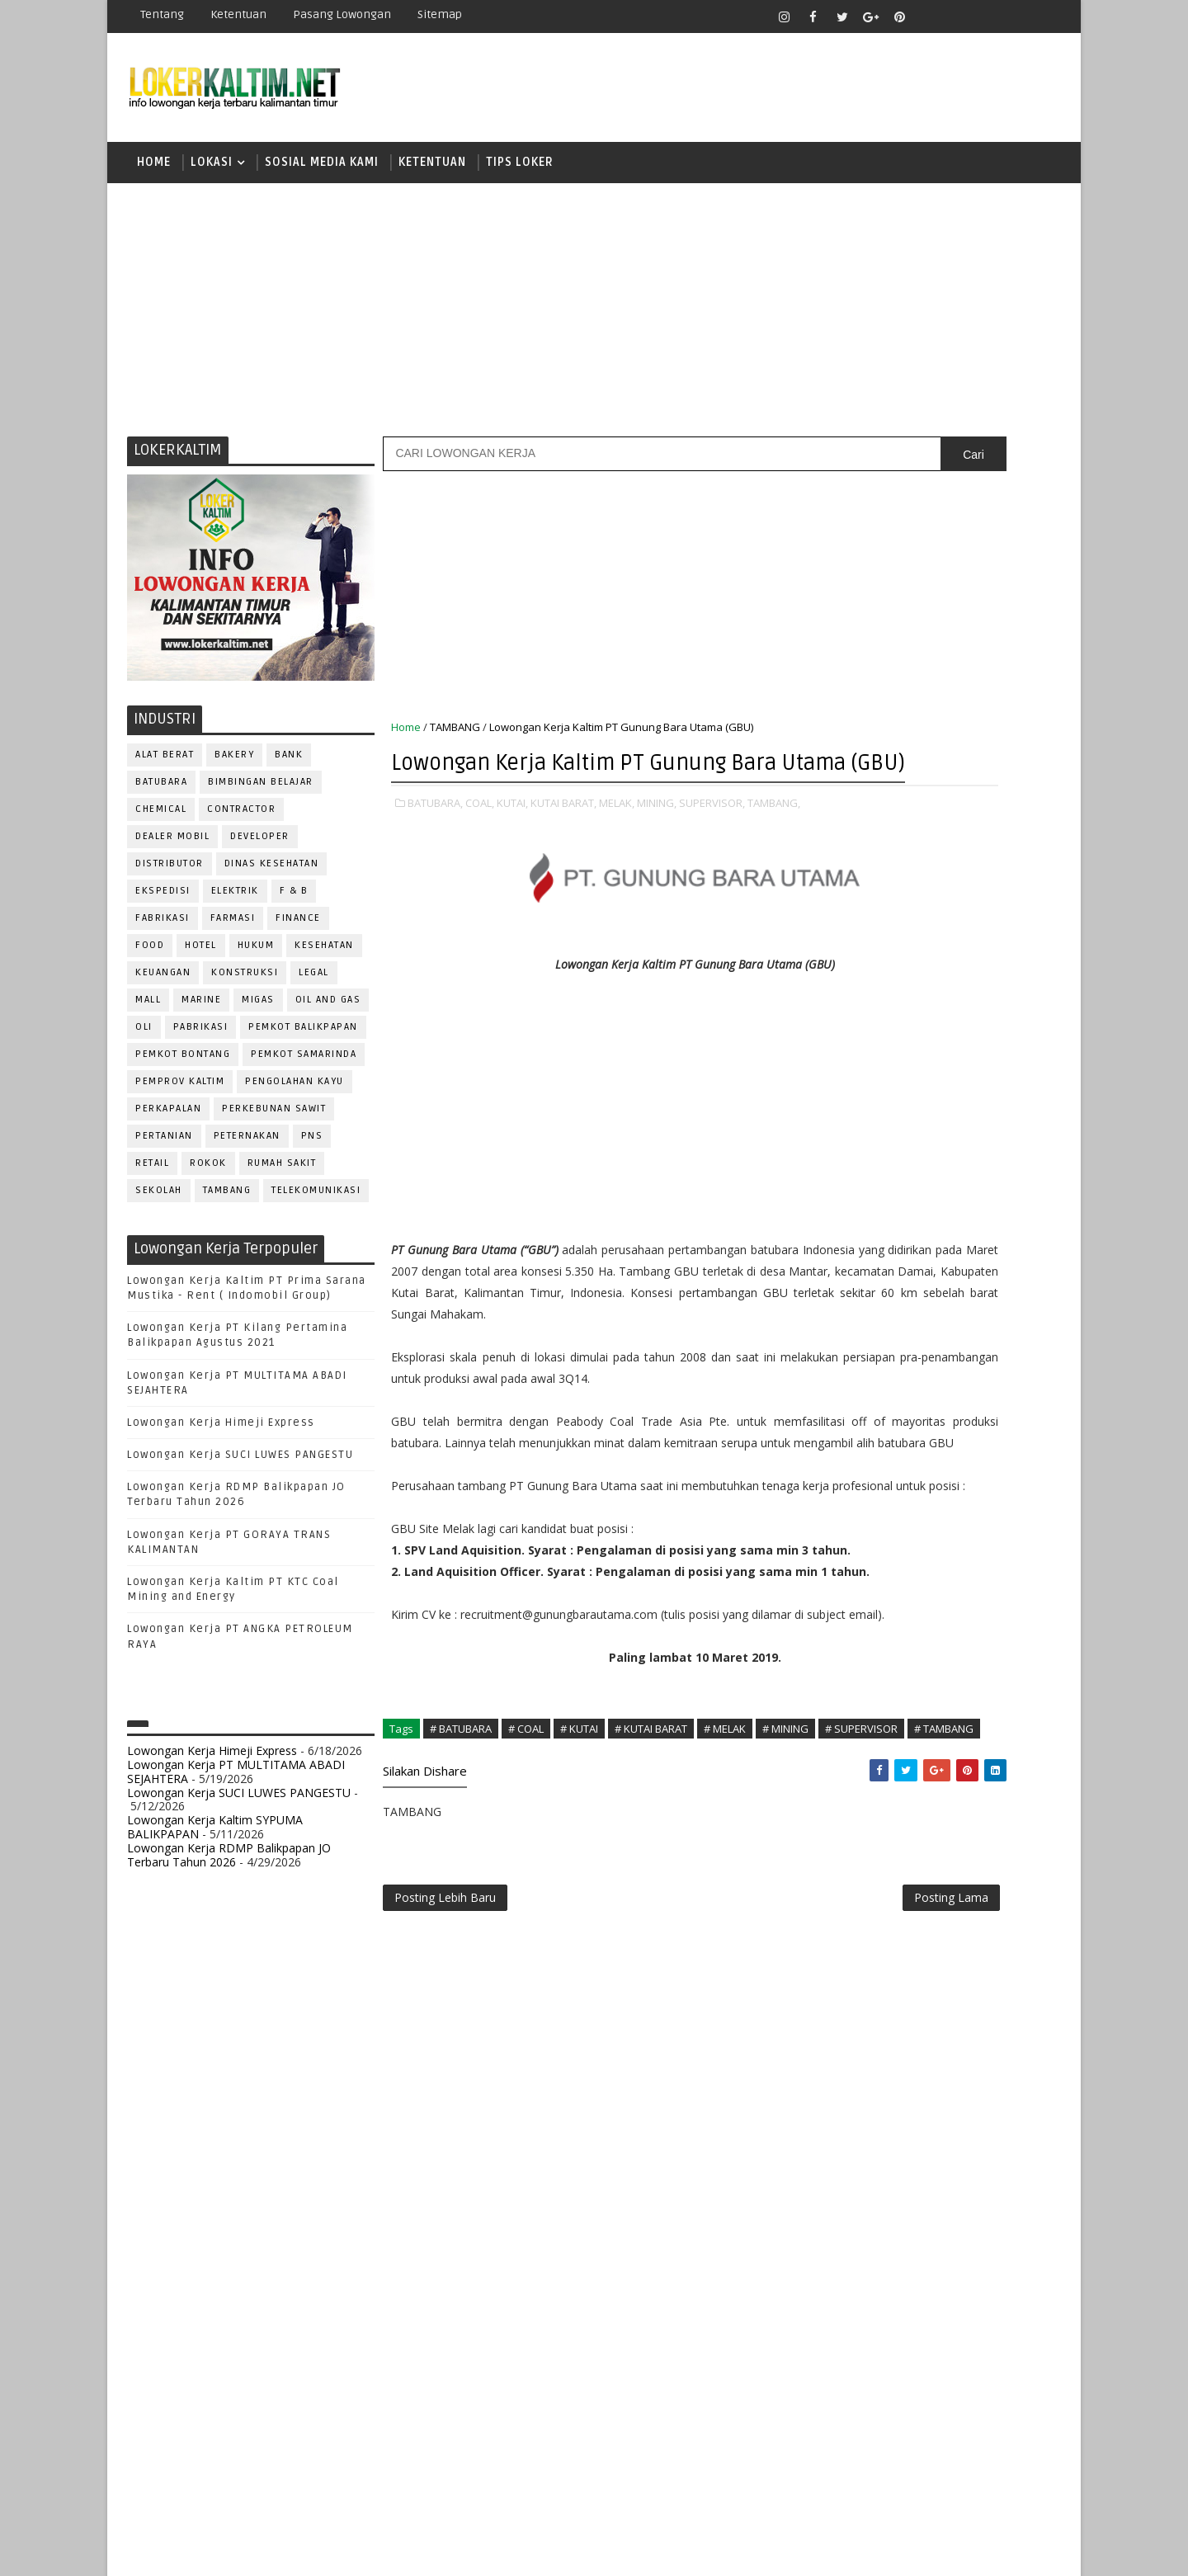 The image size is (1188, 2576). Describe the element at coordinates (938, 1803) in the screenshot. I see `TRAINEE` at that location.